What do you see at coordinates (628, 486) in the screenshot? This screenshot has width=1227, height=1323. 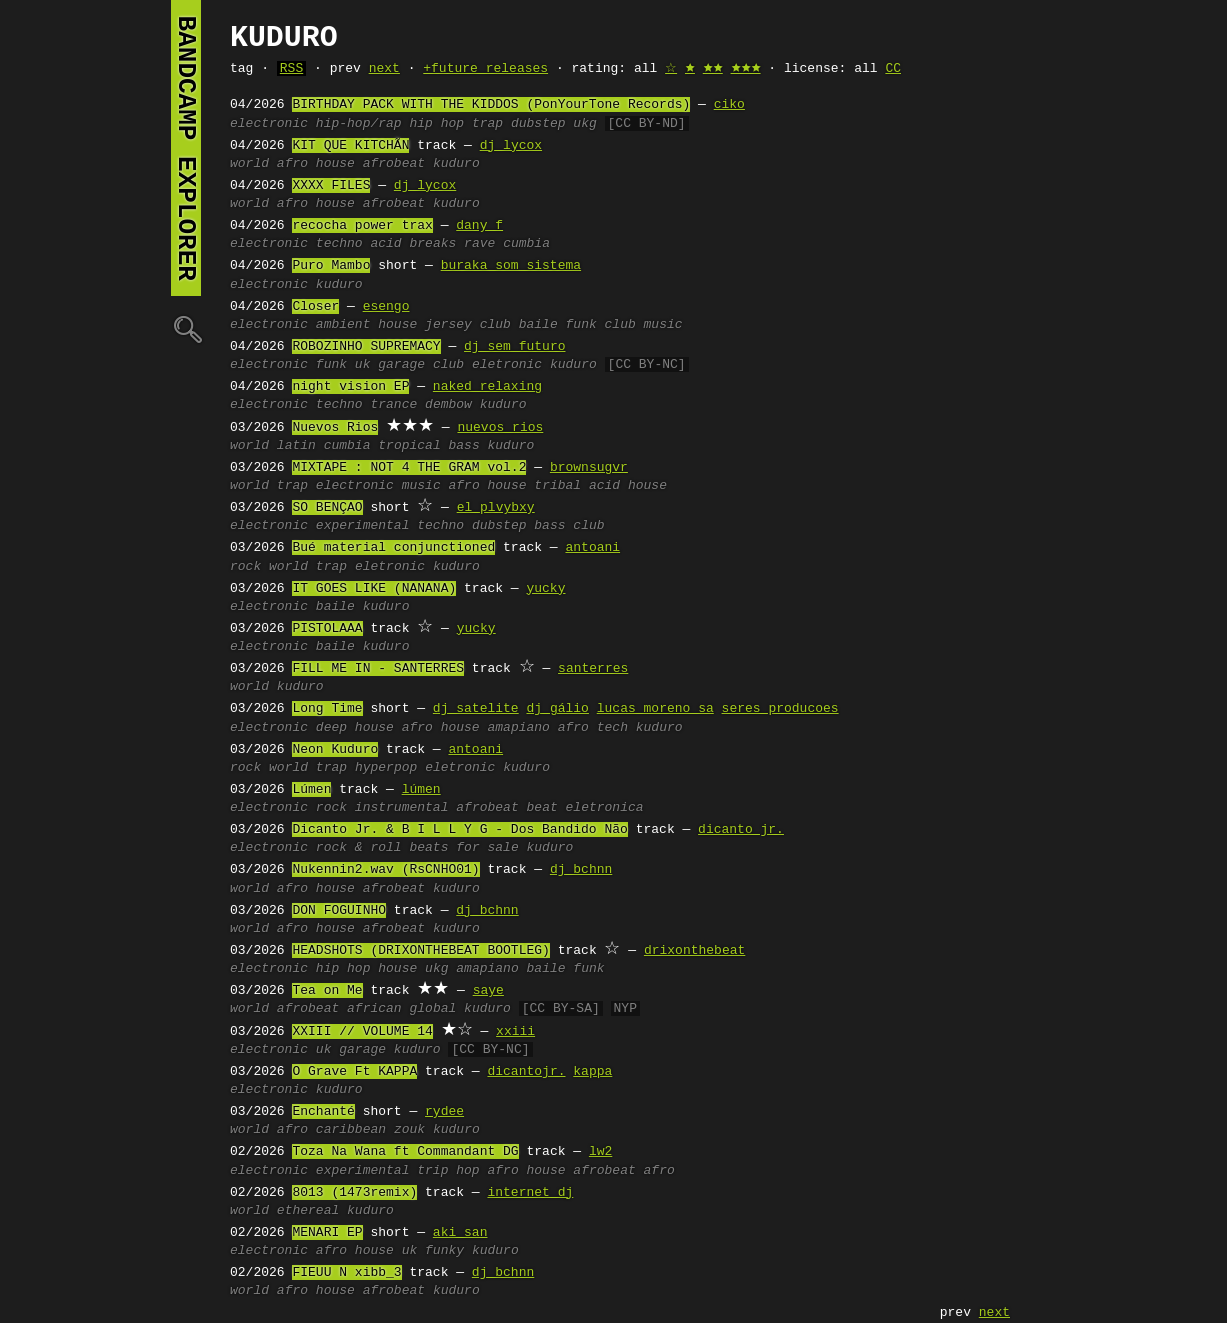 I see `acid house` at bounding box center [628, 486].